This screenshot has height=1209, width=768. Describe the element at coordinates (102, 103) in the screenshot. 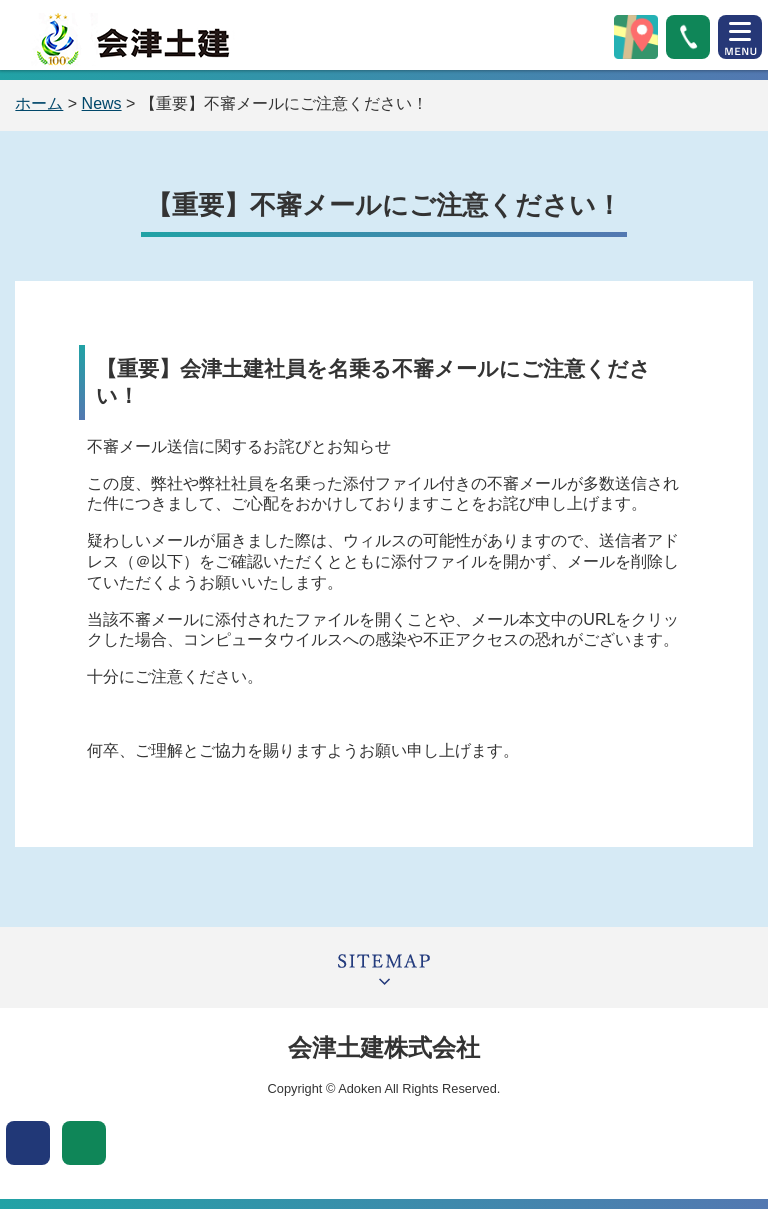

I see `News` at that location.